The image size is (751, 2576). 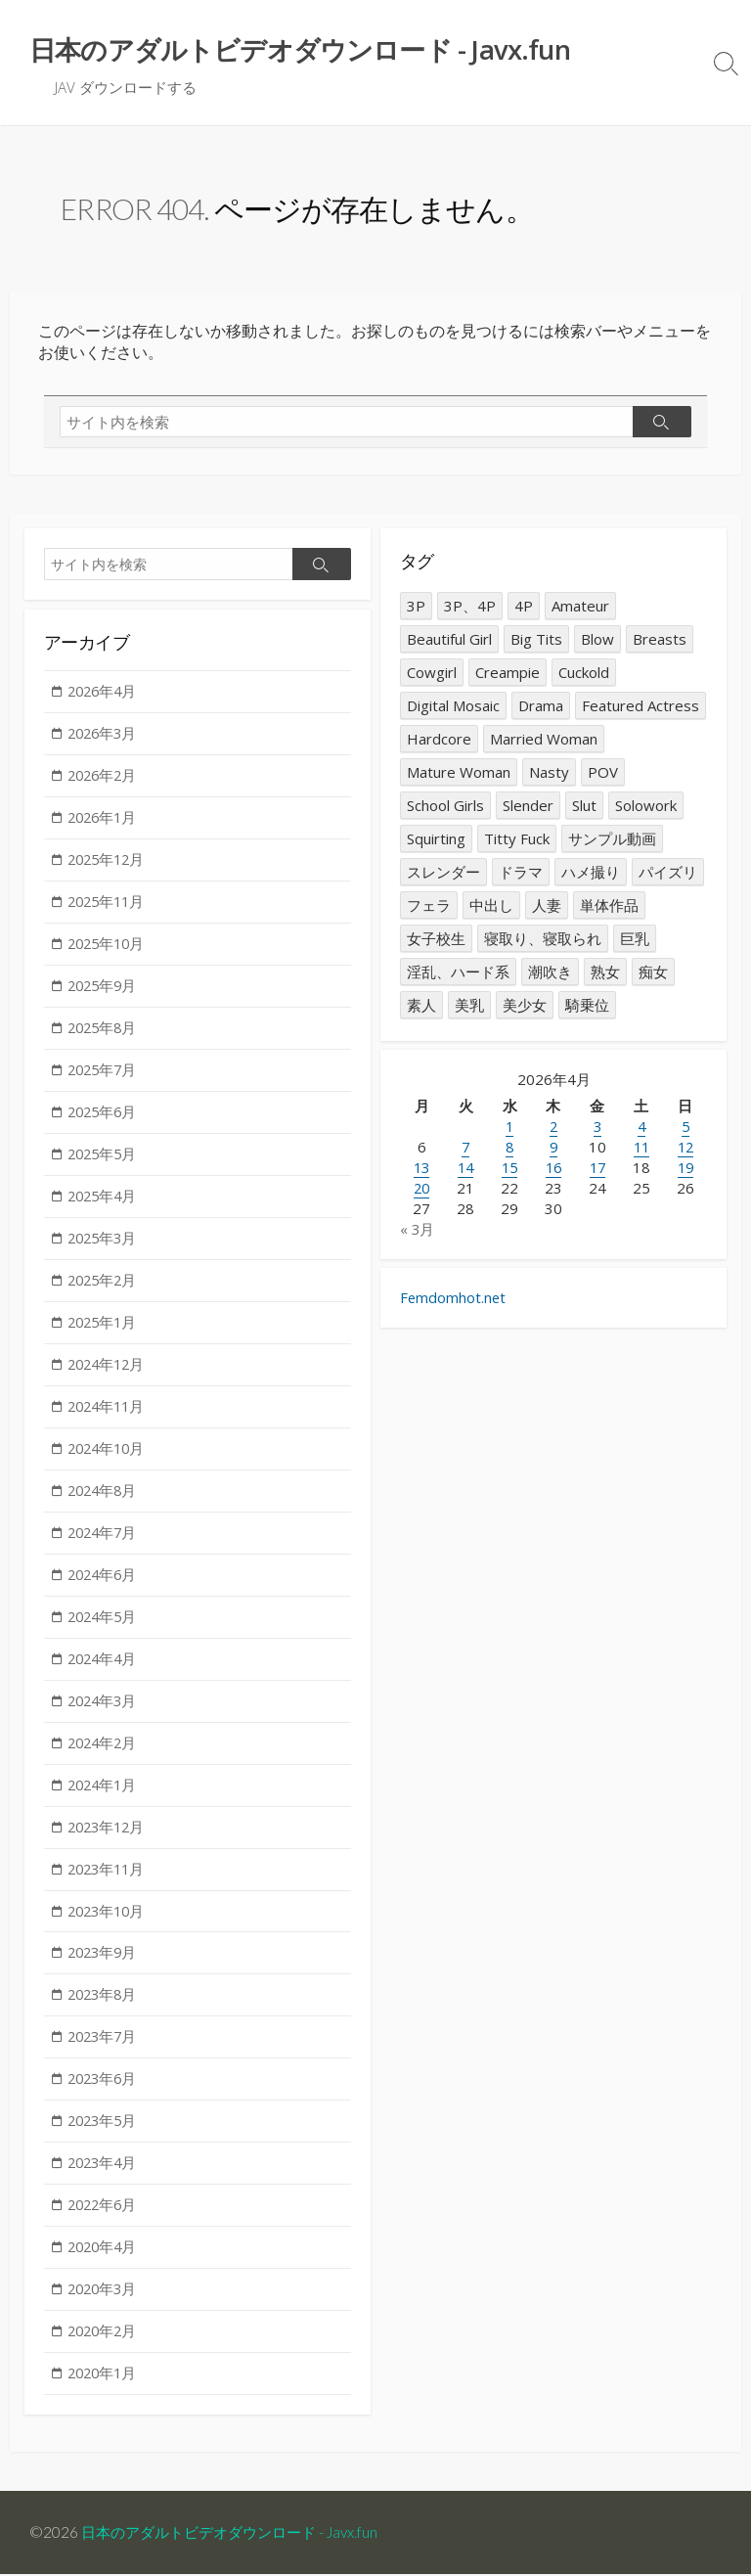 I want to click on 3 [2026年4月3日 に投稿を公開], so click(x=597, y=1128).